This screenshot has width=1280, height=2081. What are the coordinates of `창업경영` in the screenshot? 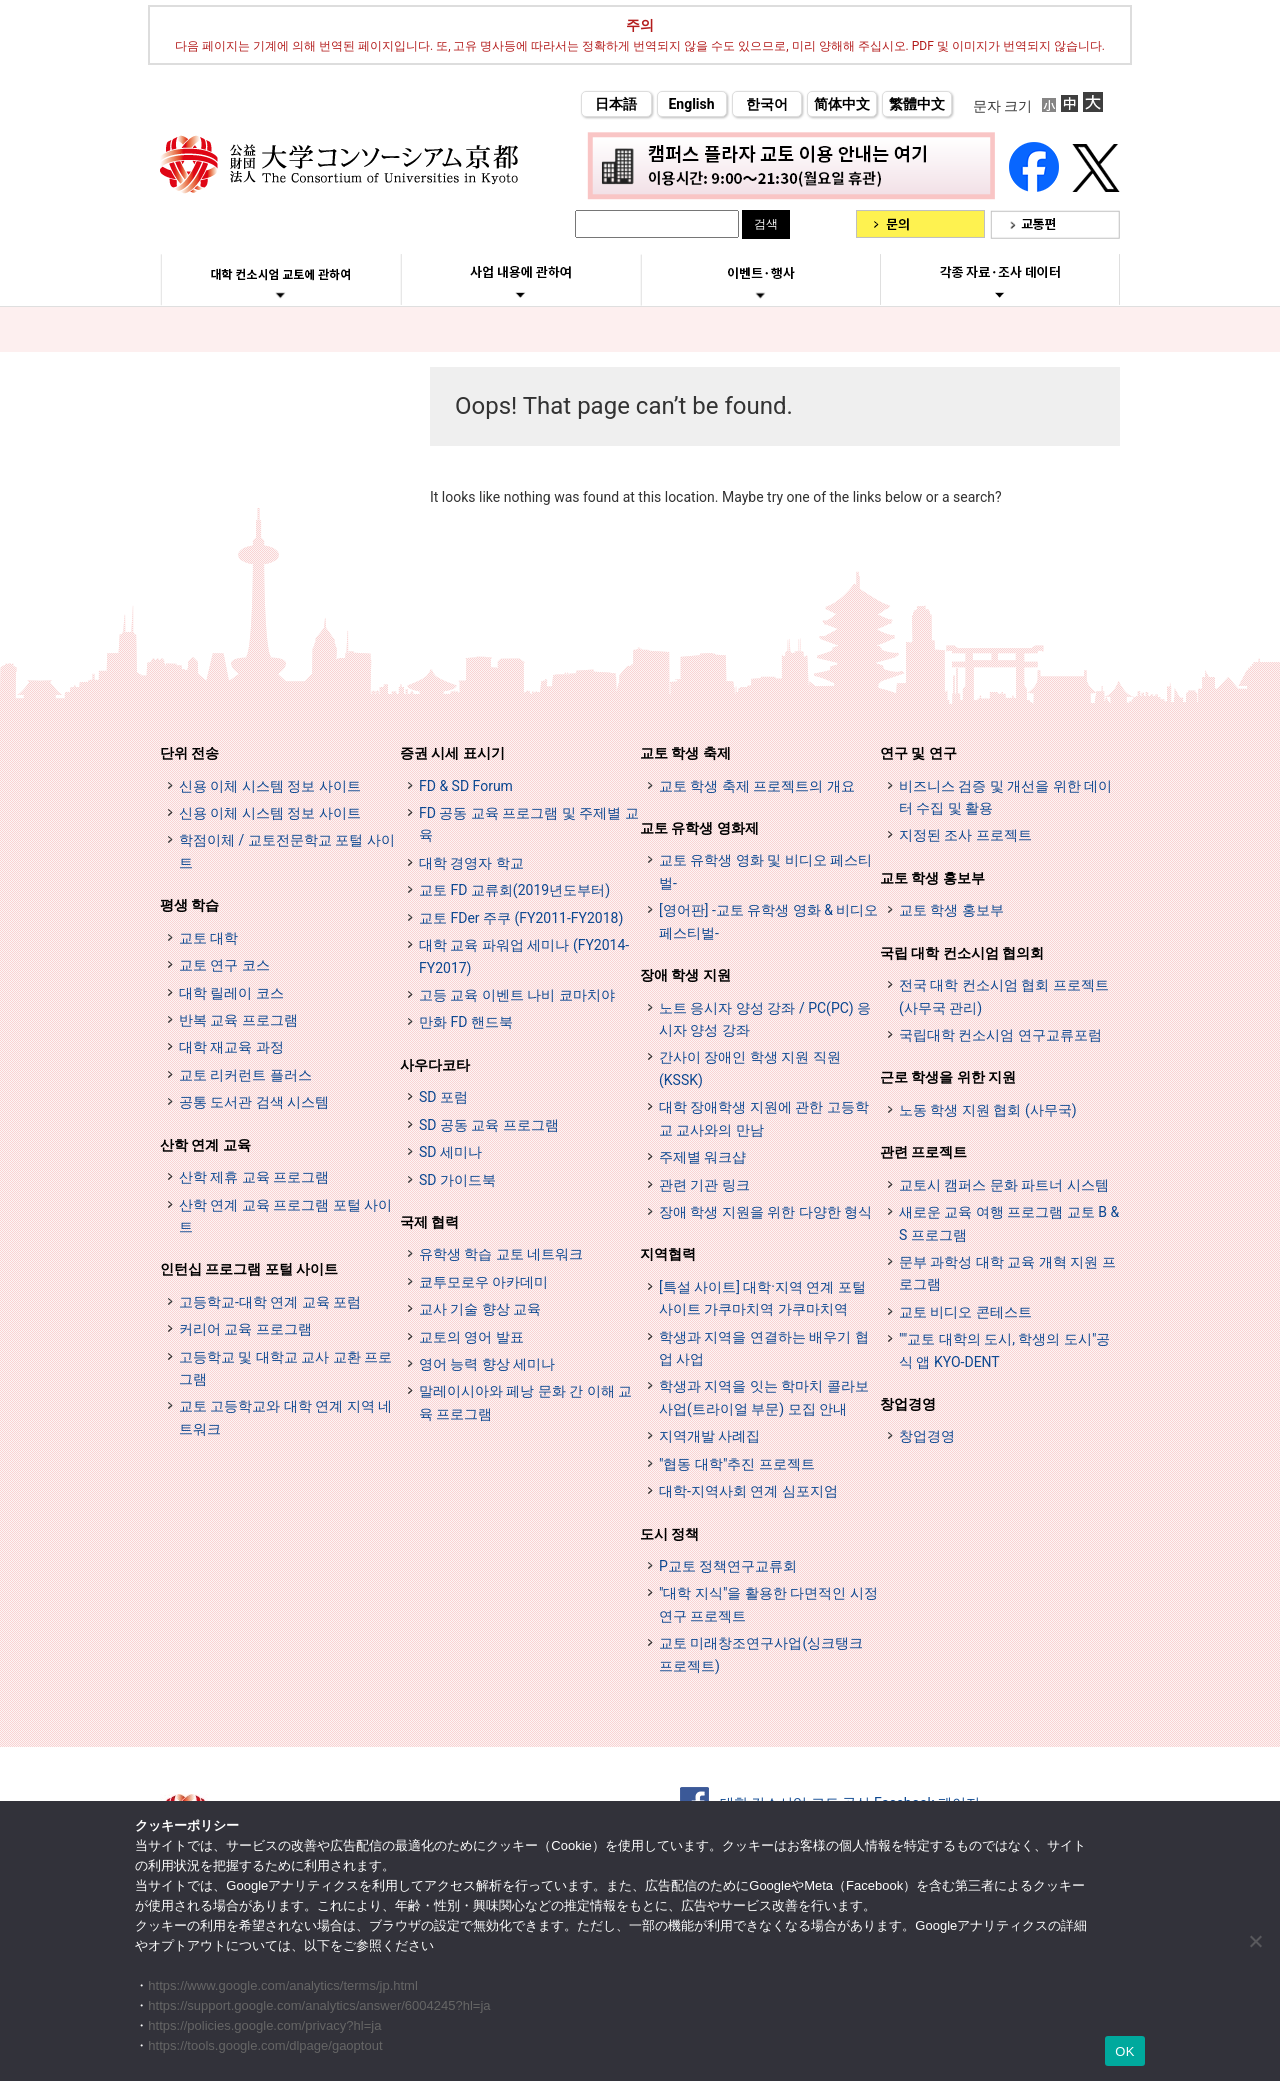 It's located at (908, 1404).